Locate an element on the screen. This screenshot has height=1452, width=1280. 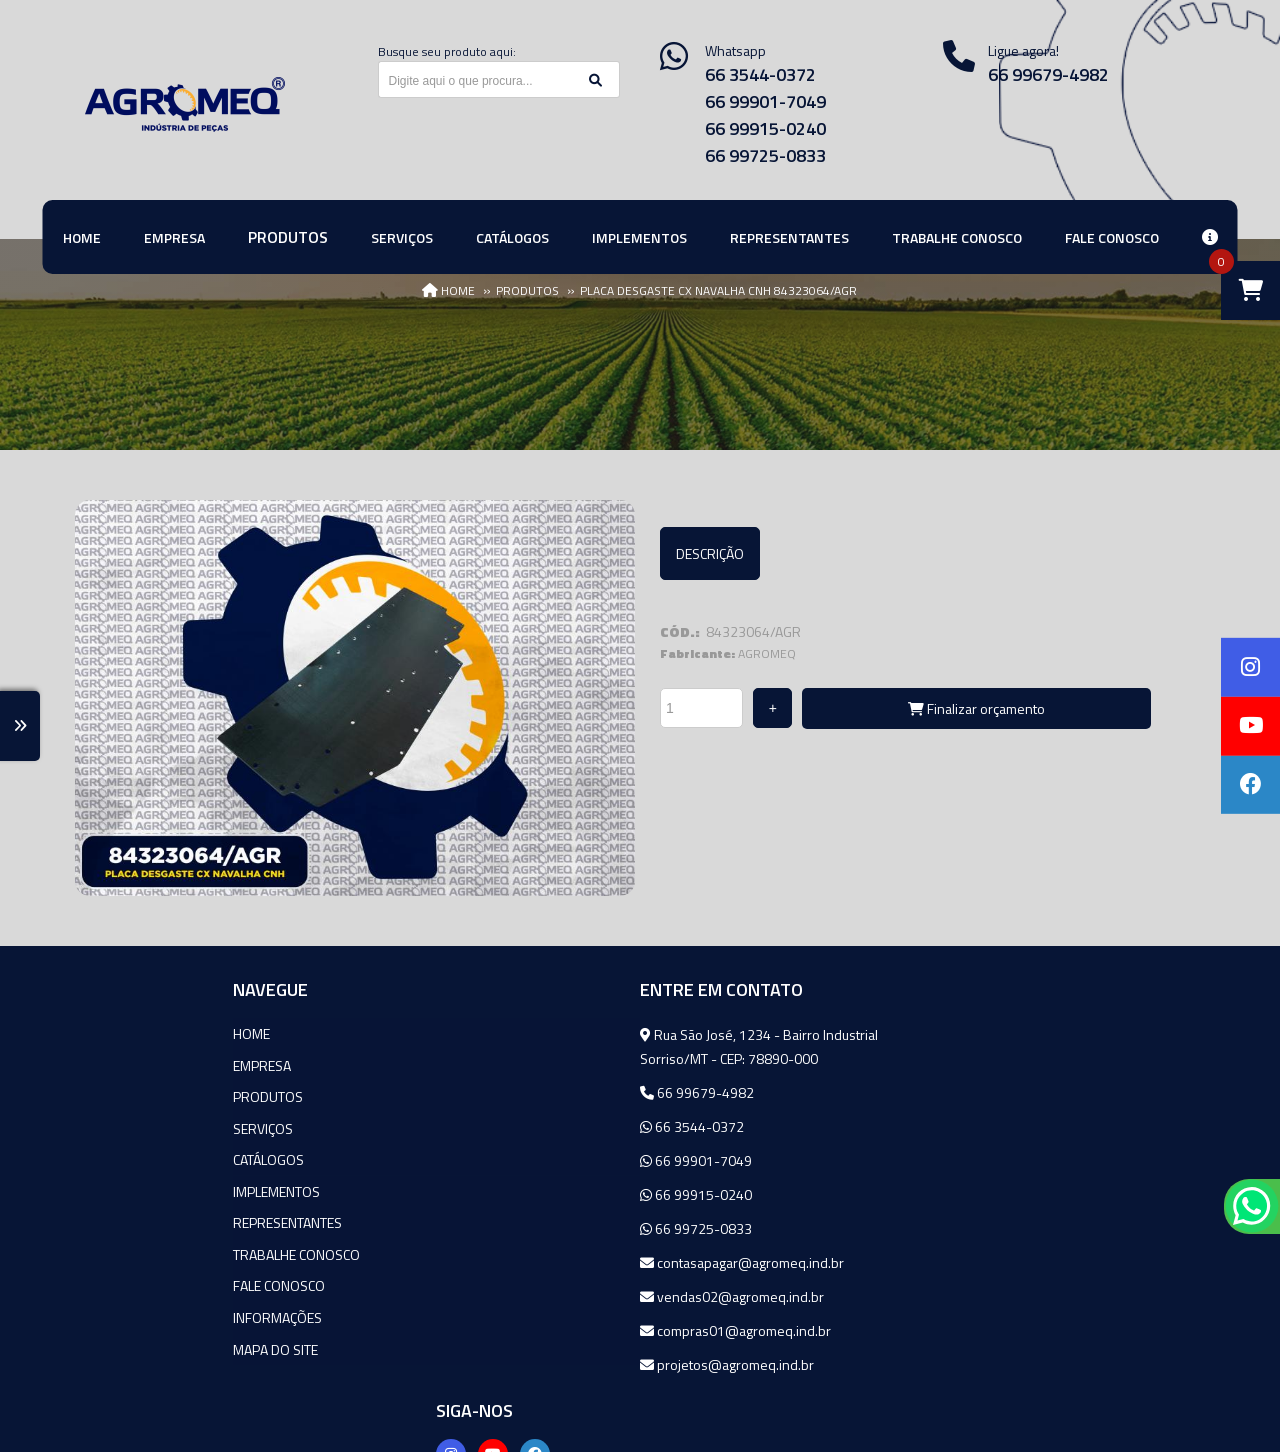
Produtos is located at coordinates (110, 1094).